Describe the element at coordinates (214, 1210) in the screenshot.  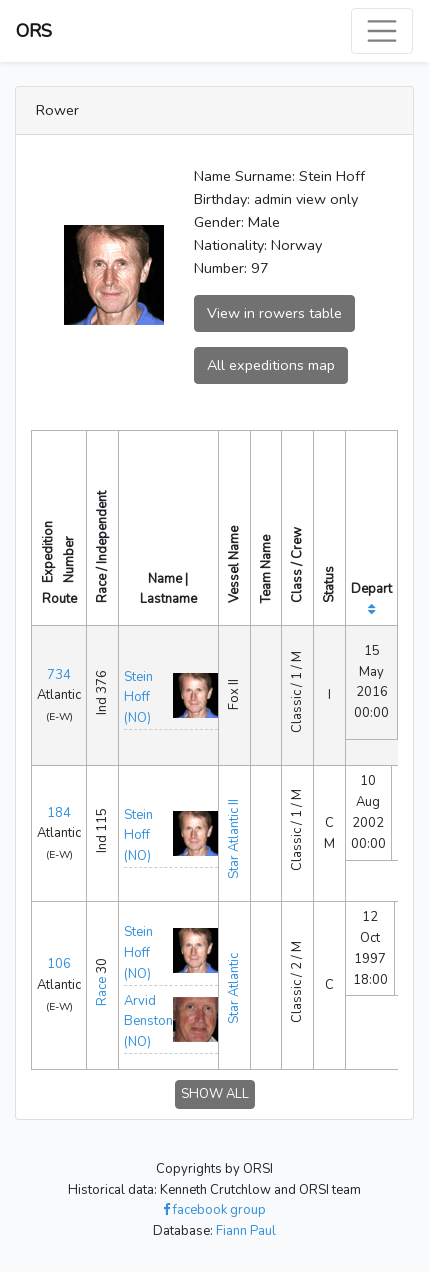
I see `facebook group` at that location.